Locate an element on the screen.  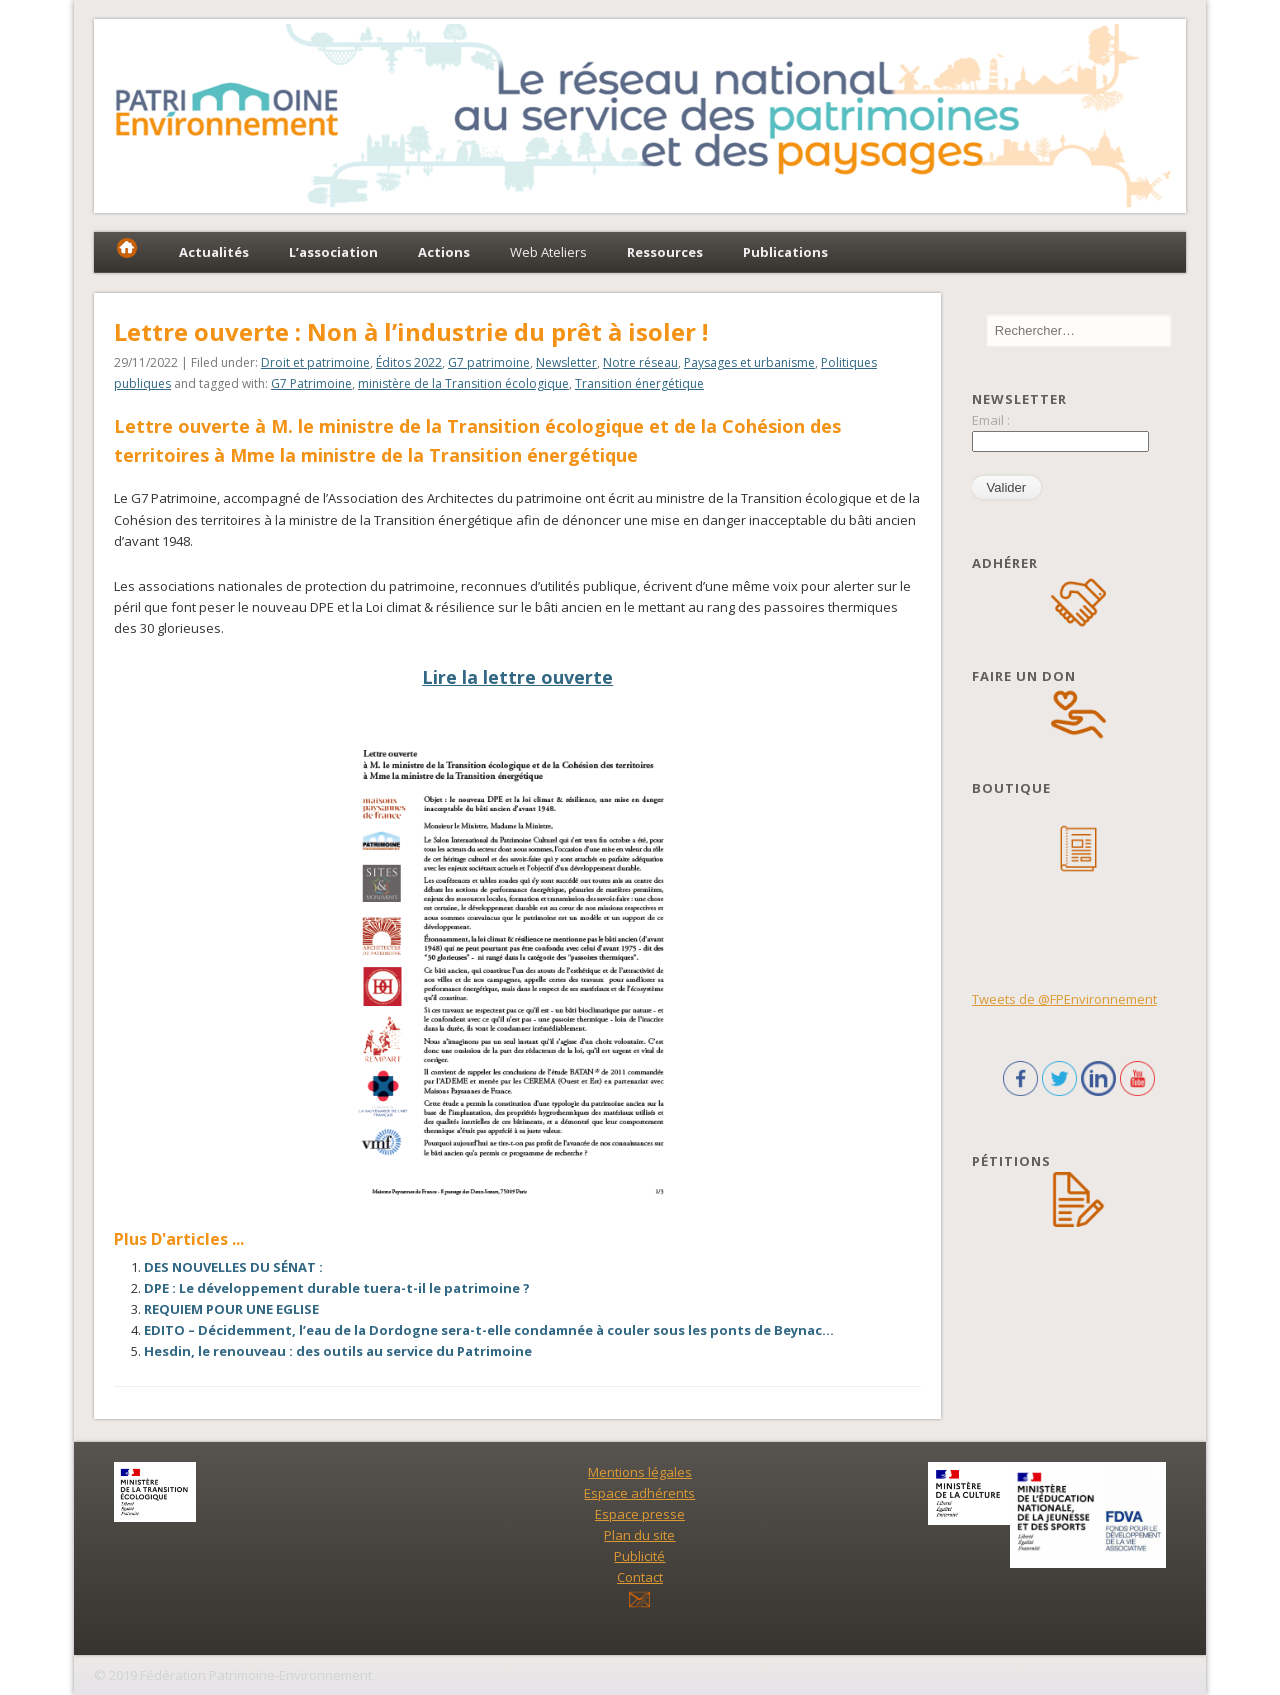
ministère de la Transition écologique is located at coordinates (463, 383).